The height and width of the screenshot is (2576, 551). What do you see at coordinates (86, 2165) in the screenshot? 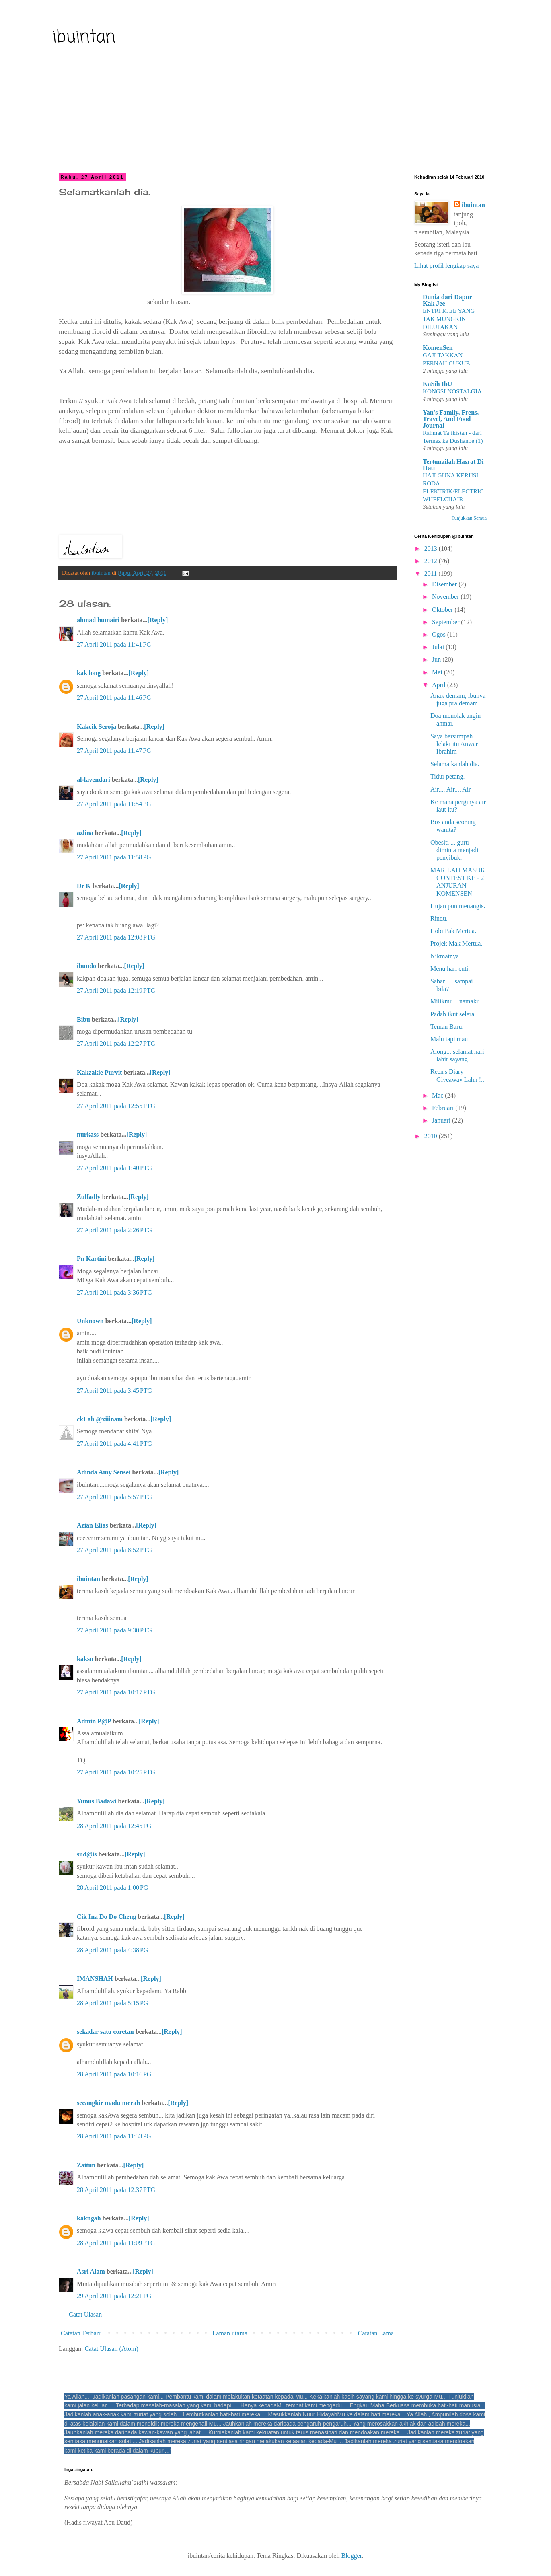
I see `Zaitun` at bounding box center [86, 2165].